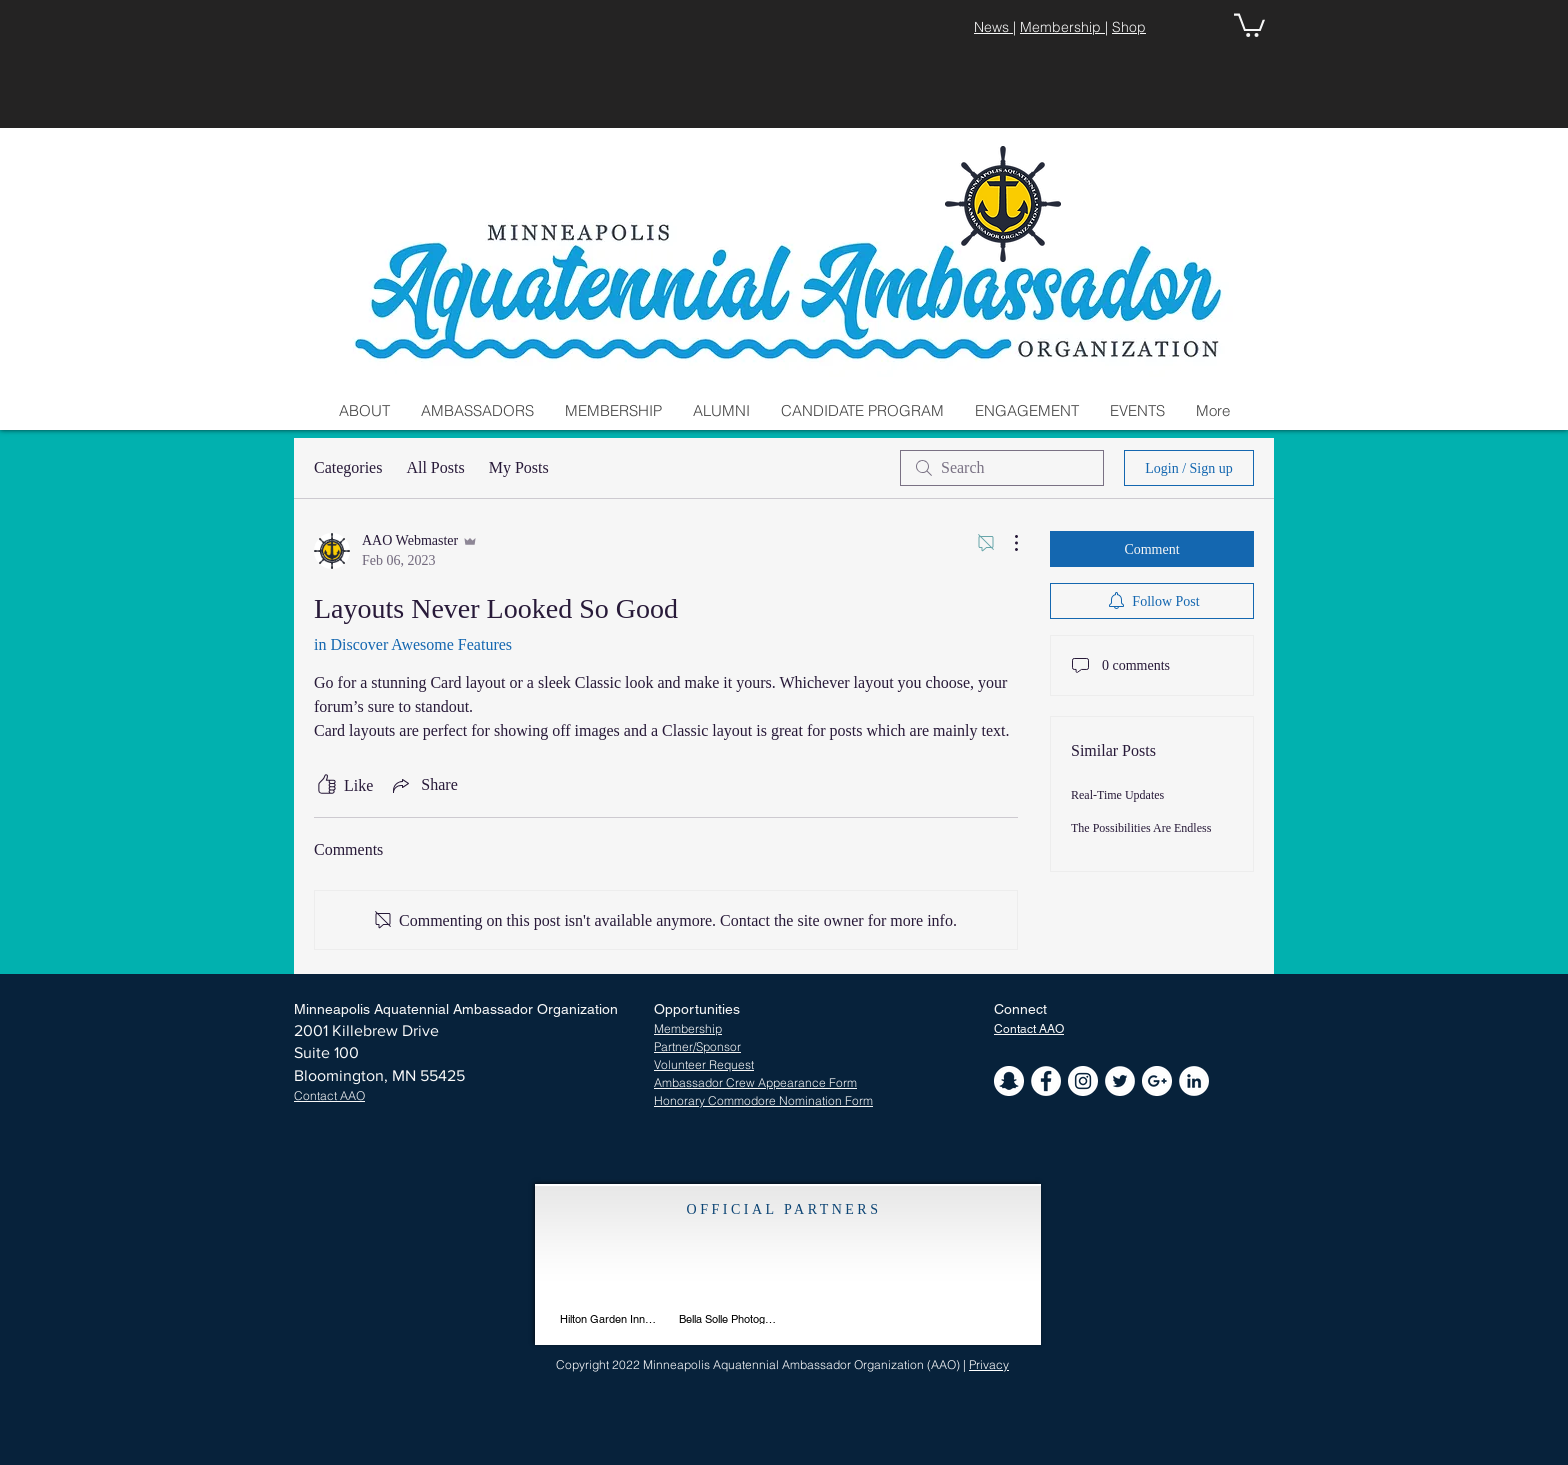 This screenshot has width=1568, height=1465. What do you see at coordinates (1141, 828) in the screenshot?
I see `The Possibilities Are Endless` at bounding box center [1141, 828].